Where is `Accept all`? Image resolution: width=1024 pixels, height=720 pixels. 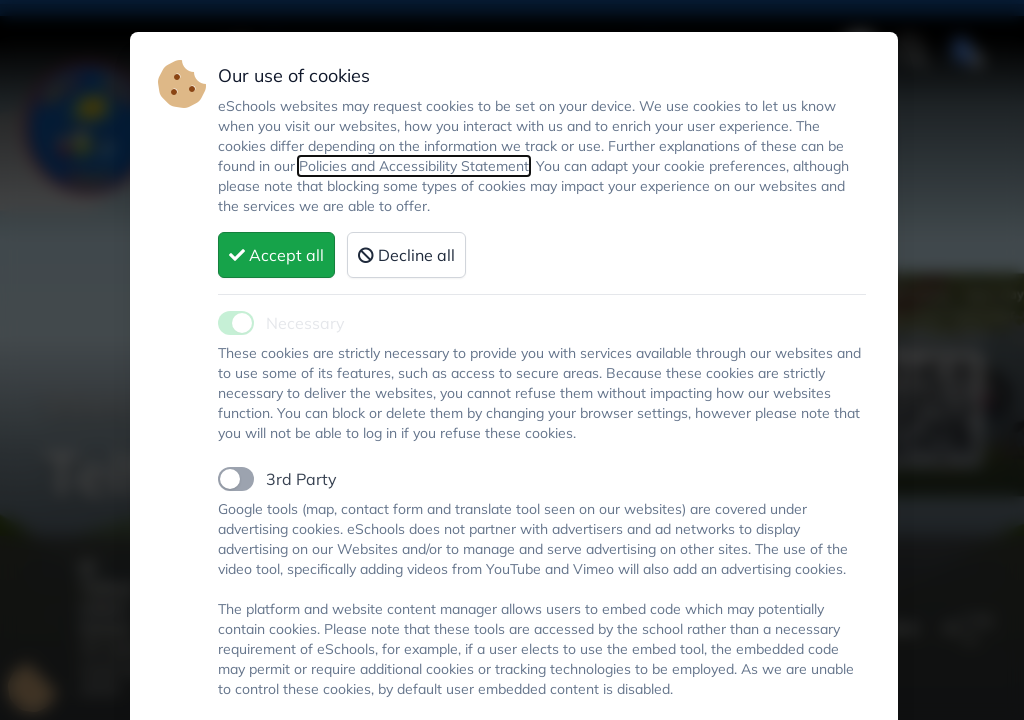
Accept all is located at coordinates (276, 255).